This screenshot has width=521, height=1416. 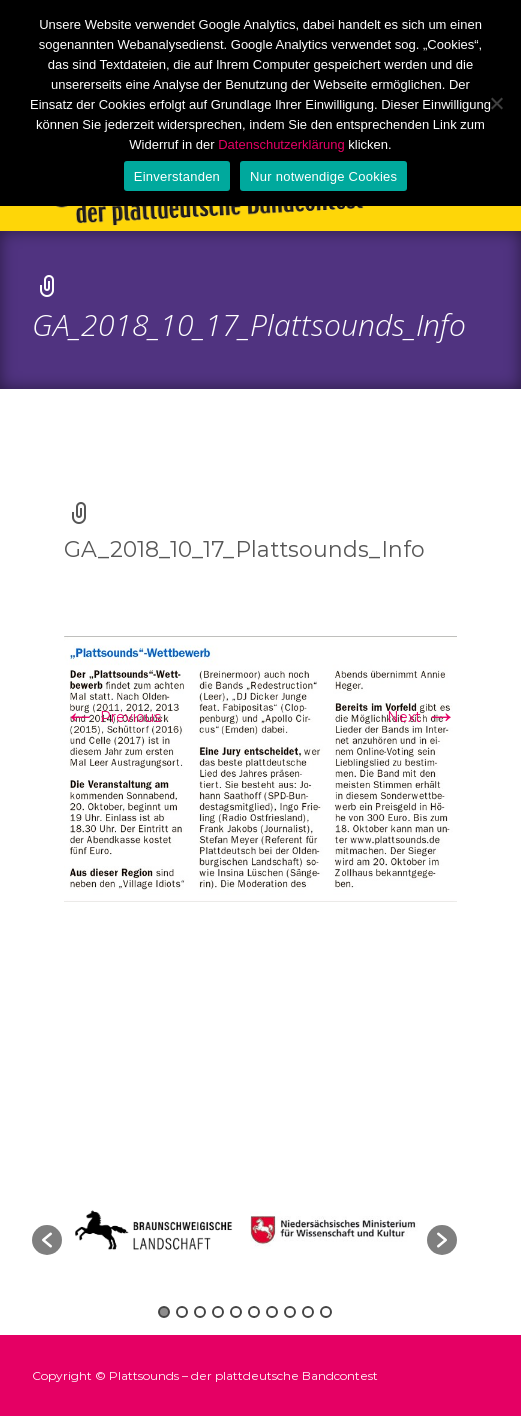 I want to click on 8 [button], so click(x=290, y=1312).